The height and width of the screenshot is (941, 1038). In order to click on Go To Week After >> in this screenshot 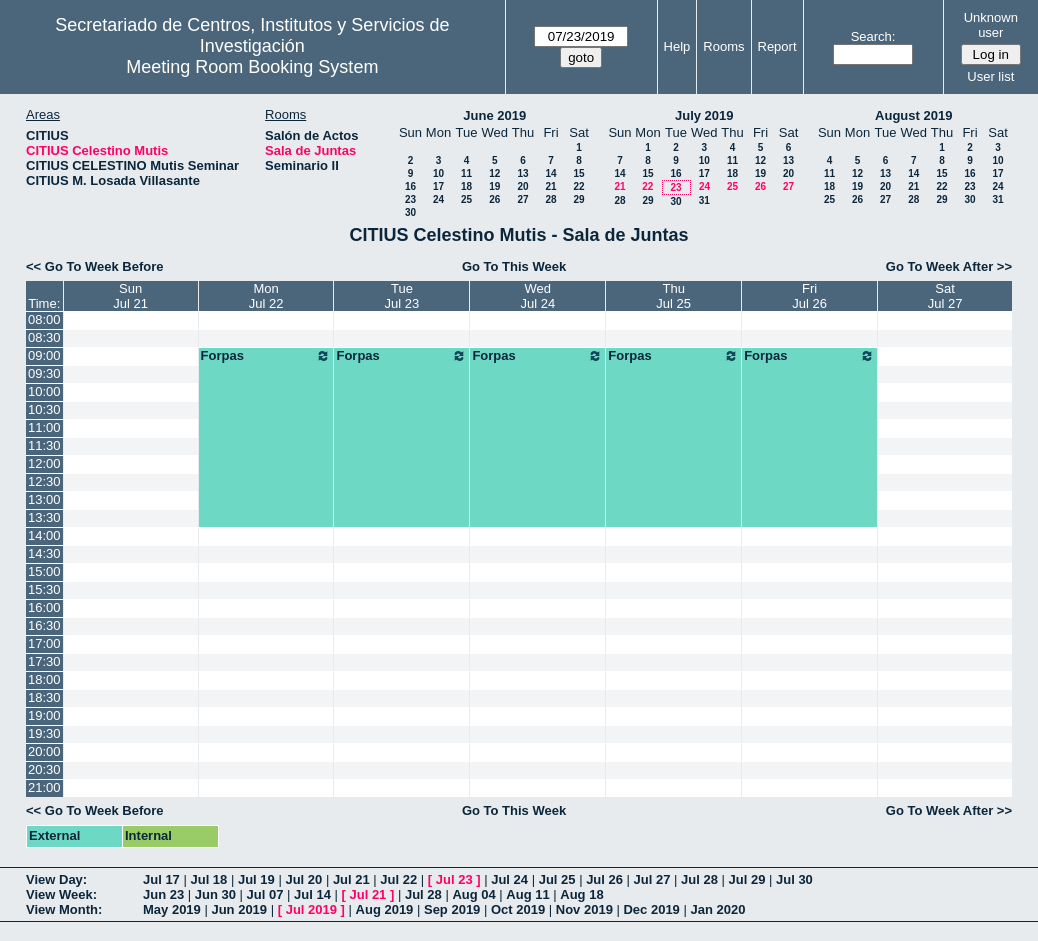, I will do `click(949, 266)`.